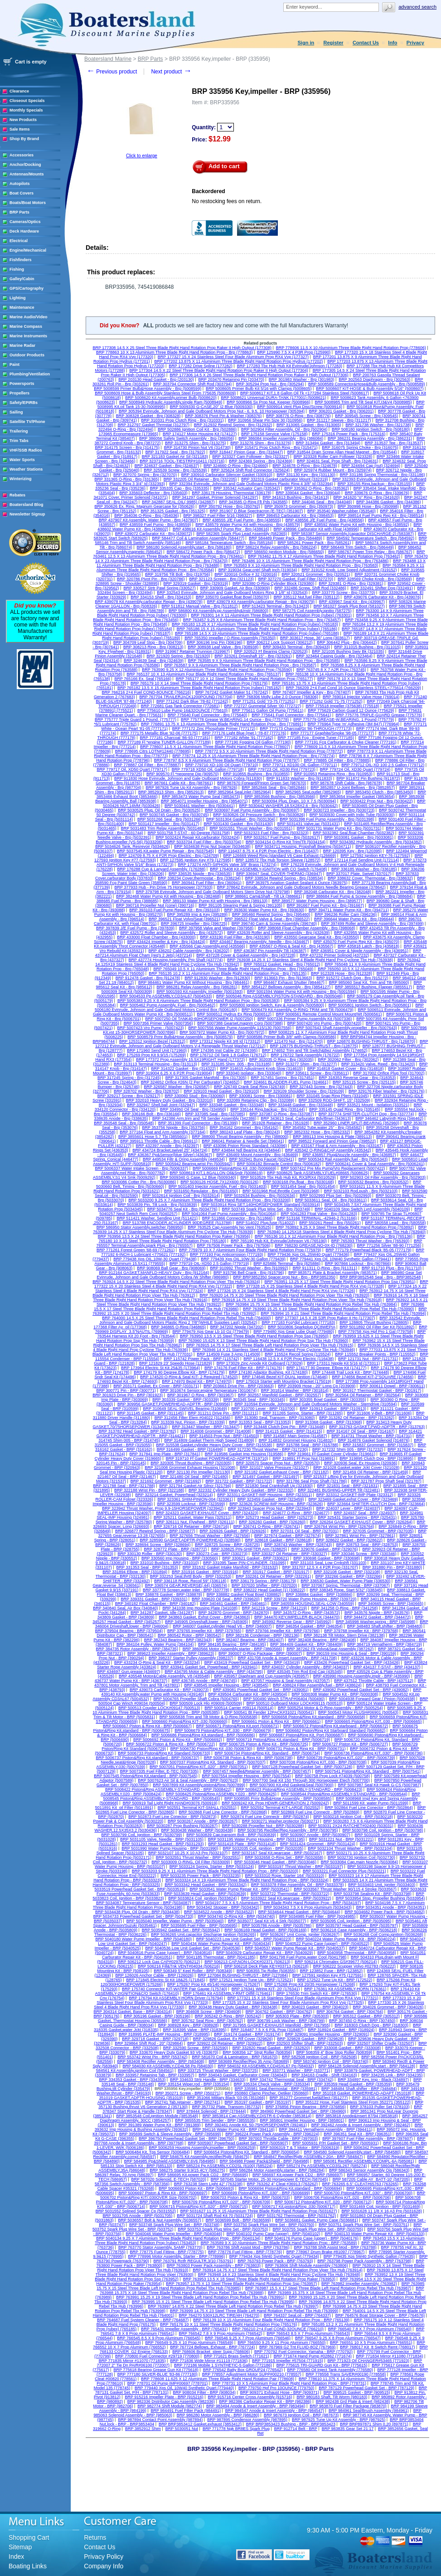  I want to click on BRP 5006679 Piston&Ring KIT,.030 - BRP (5006679), so click(222, 1730).